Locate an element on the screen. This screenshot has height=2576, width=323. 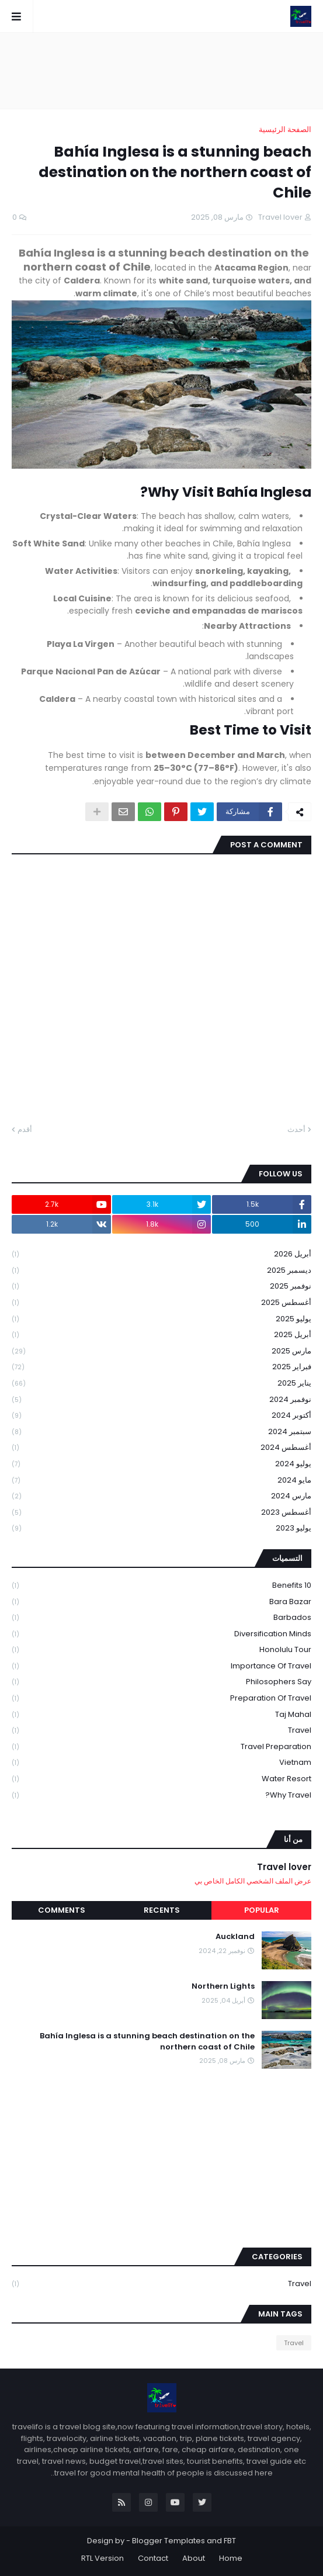
أغسطس 2023 is located at coordinates (161, 1513).